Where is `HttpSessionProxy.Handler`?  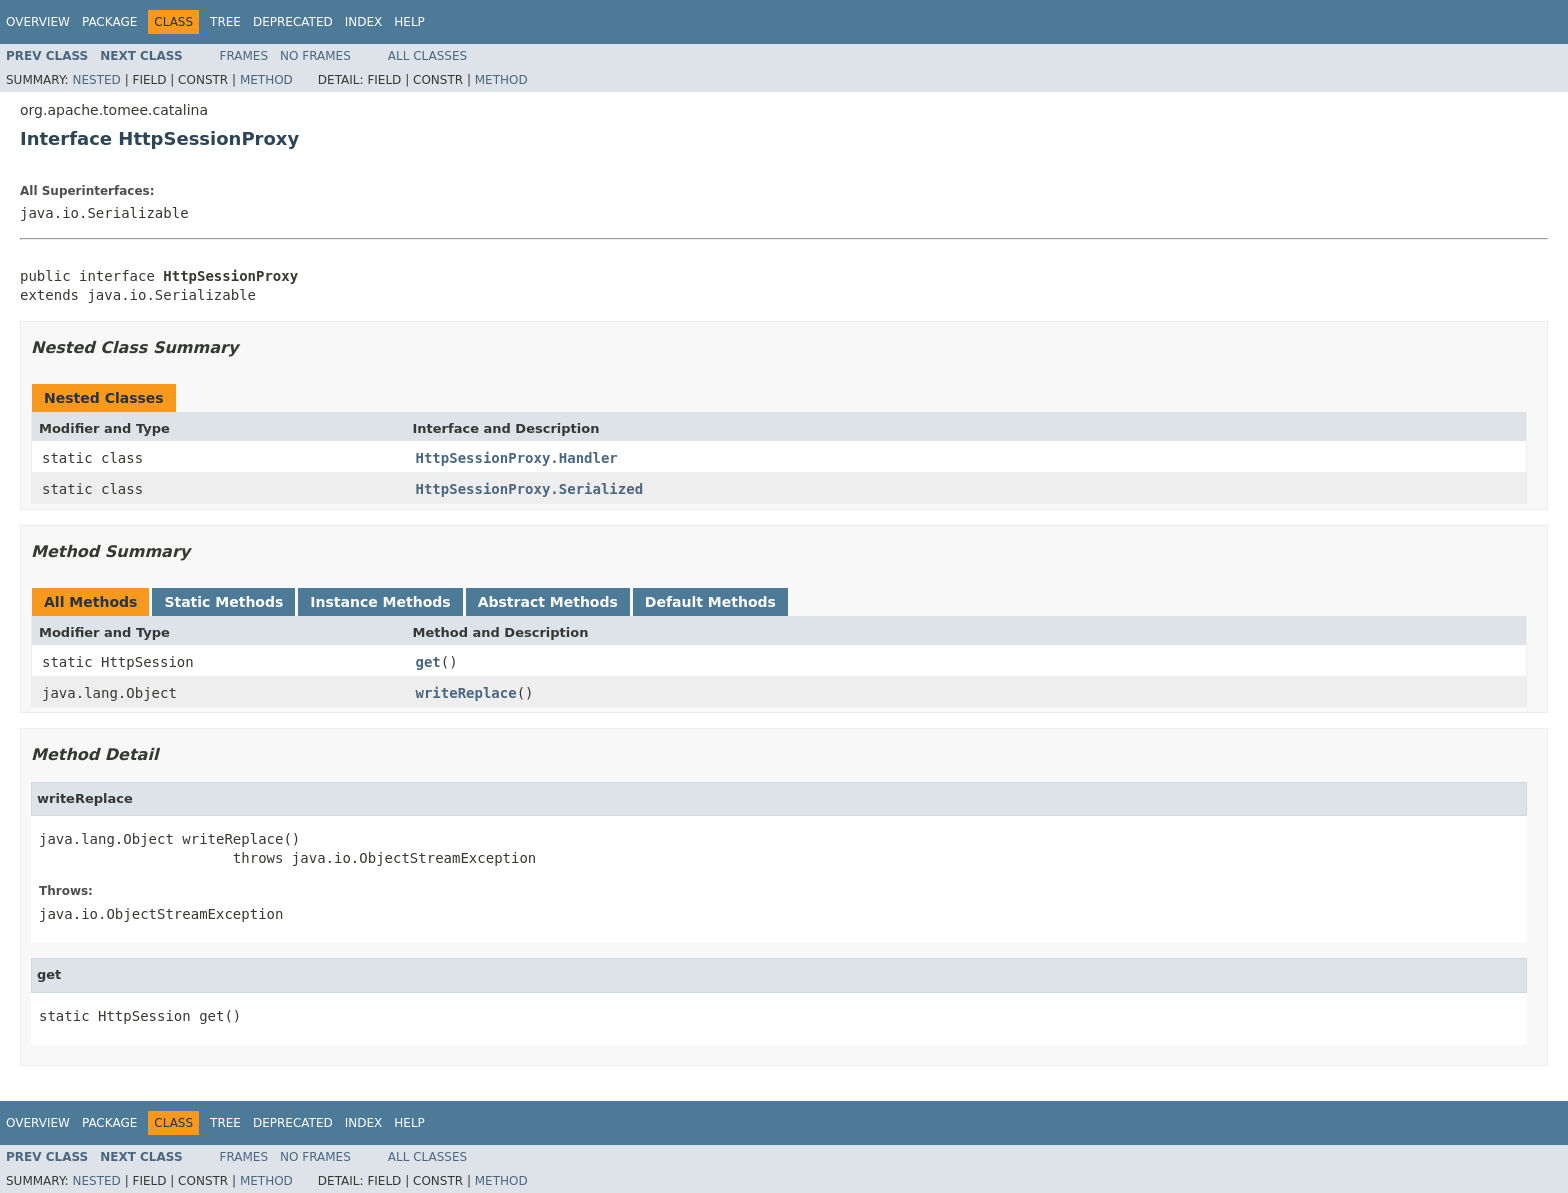
HttpSessionProxy.Handler is located at coordinates (517, 458).